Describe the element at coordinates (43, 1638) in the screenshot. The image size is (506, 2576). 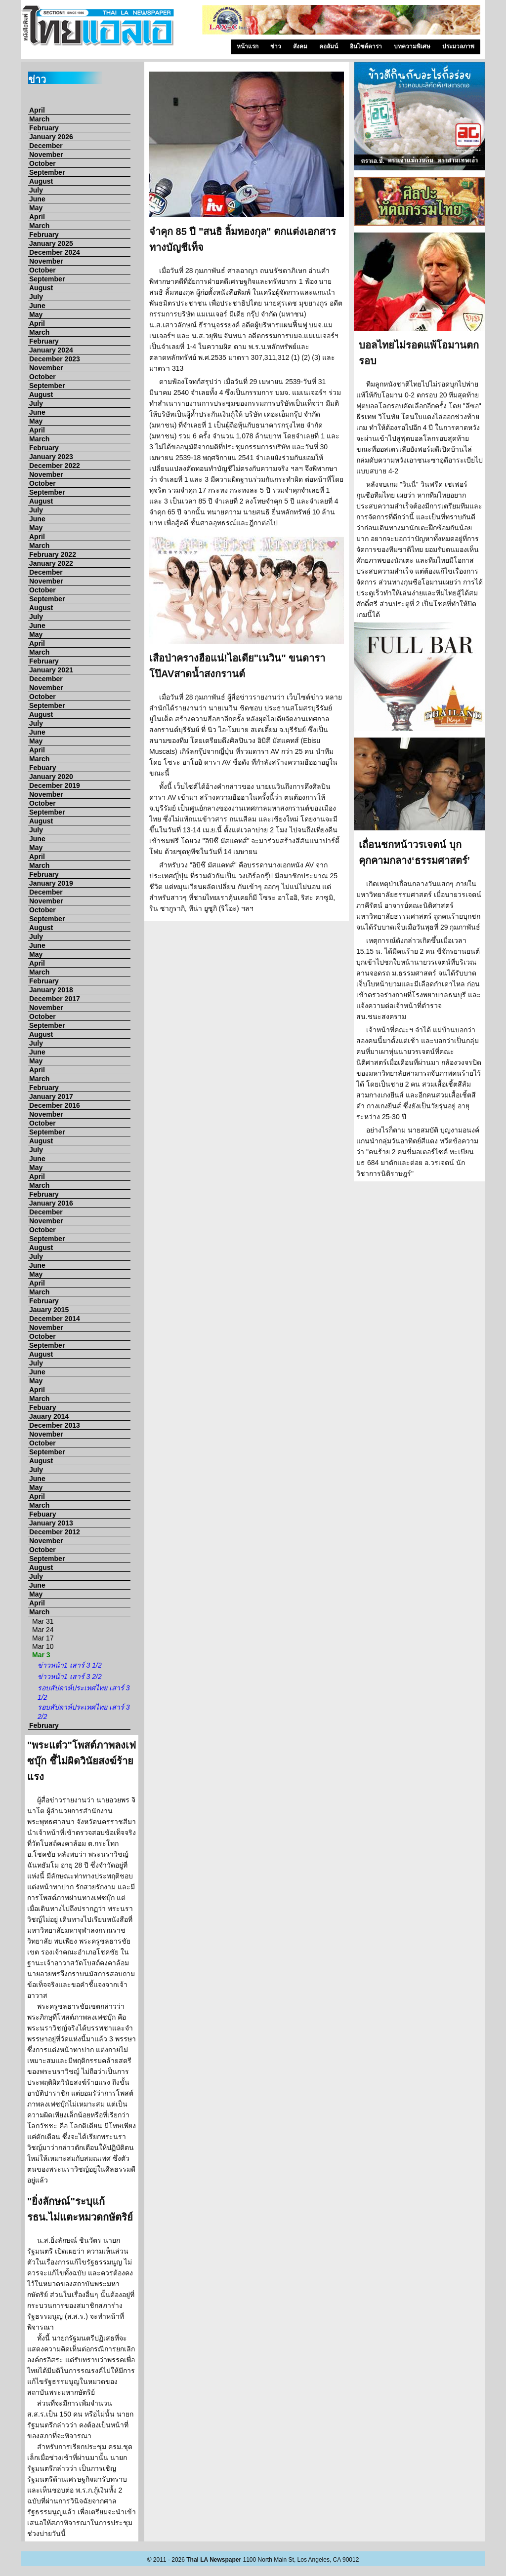
I see `Mar 17` at that location.